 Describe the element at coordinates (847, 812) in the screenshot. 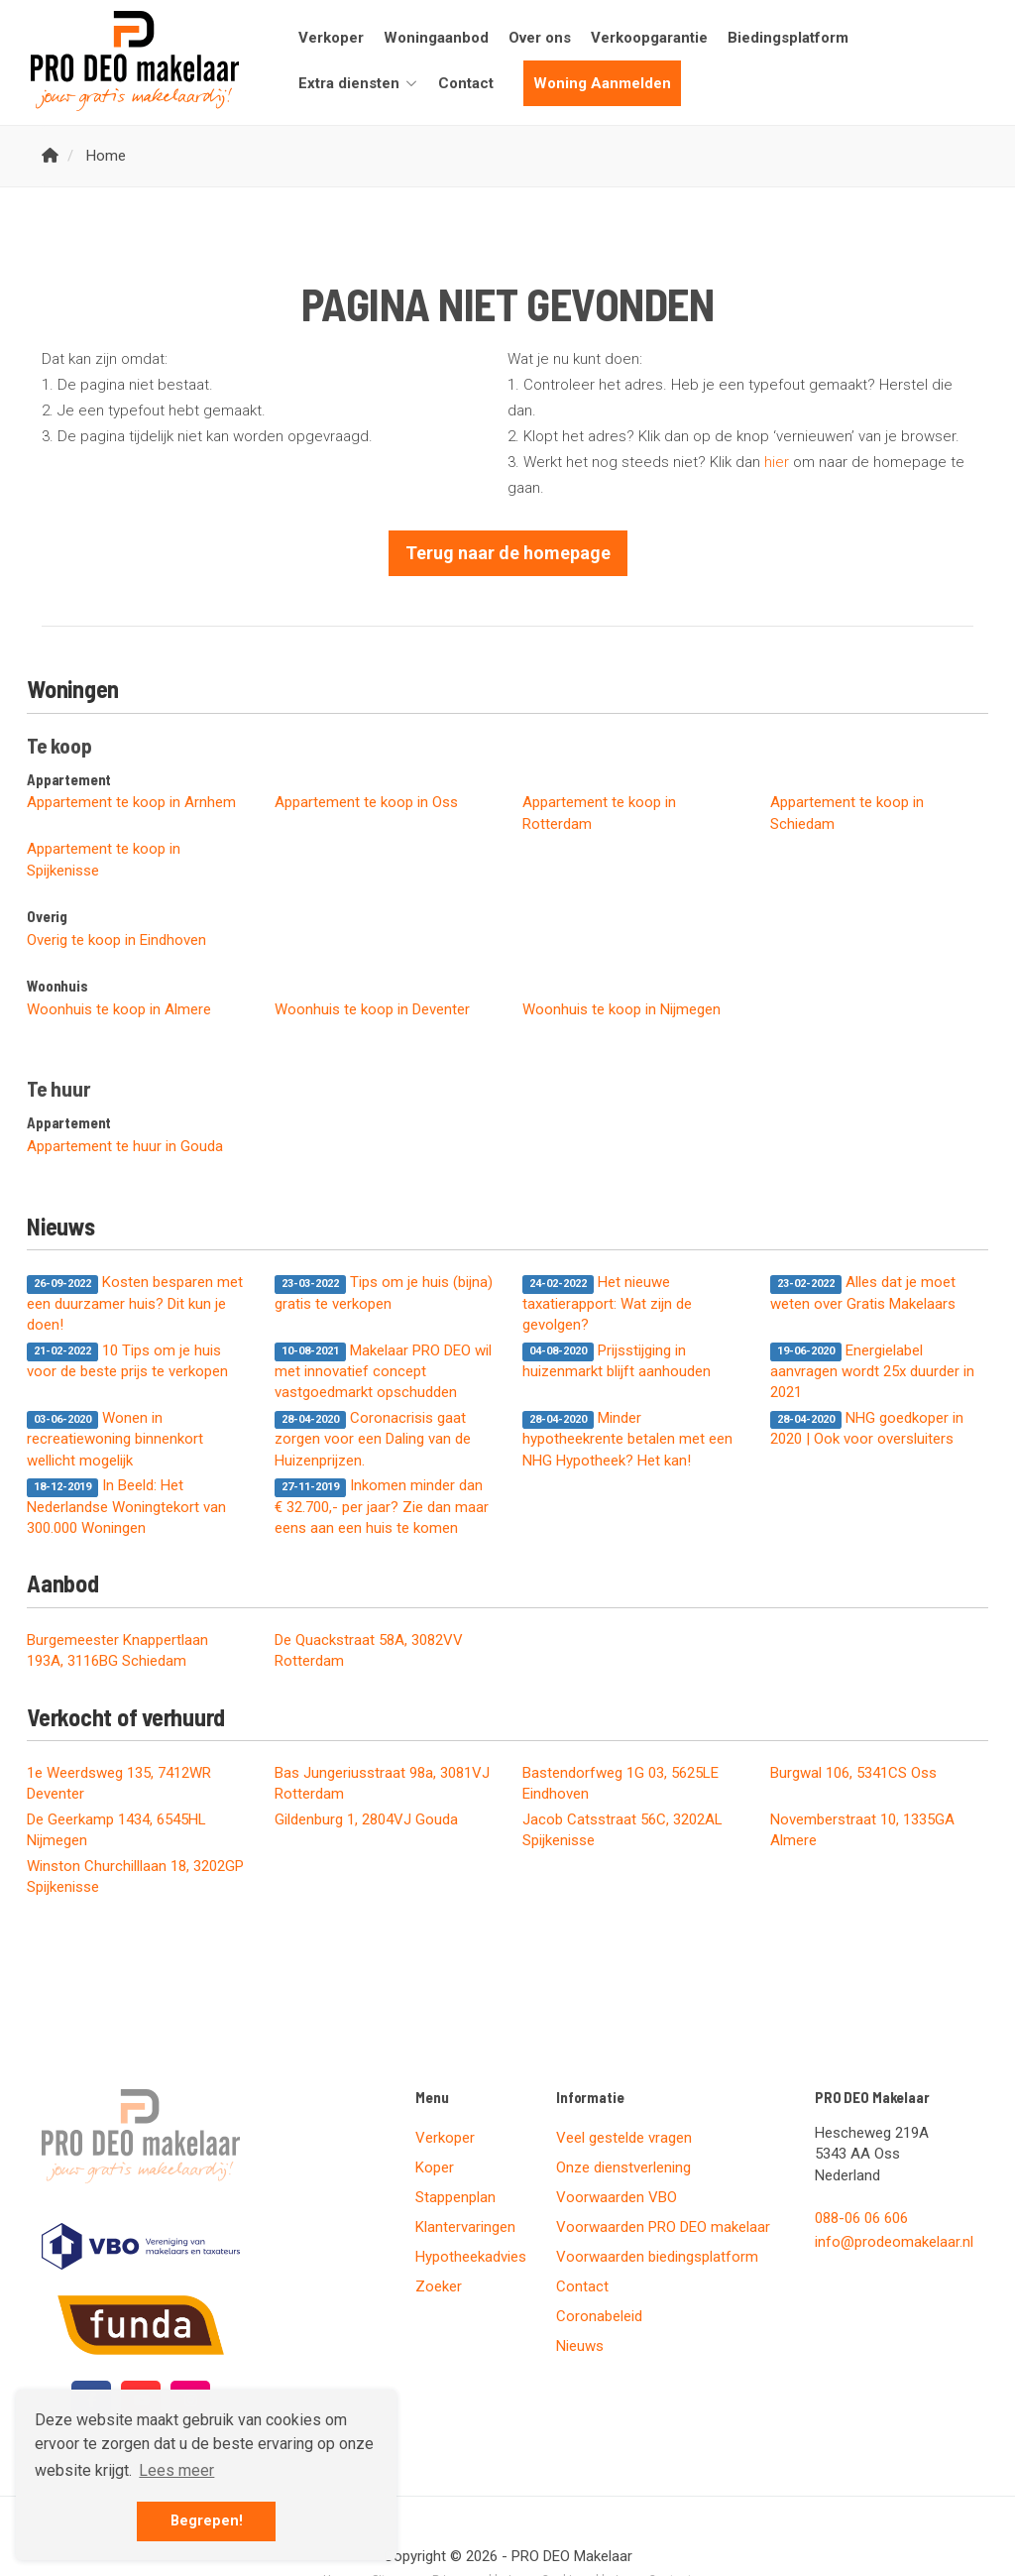

I see `Appartement te koop in Schiedam` at that location.